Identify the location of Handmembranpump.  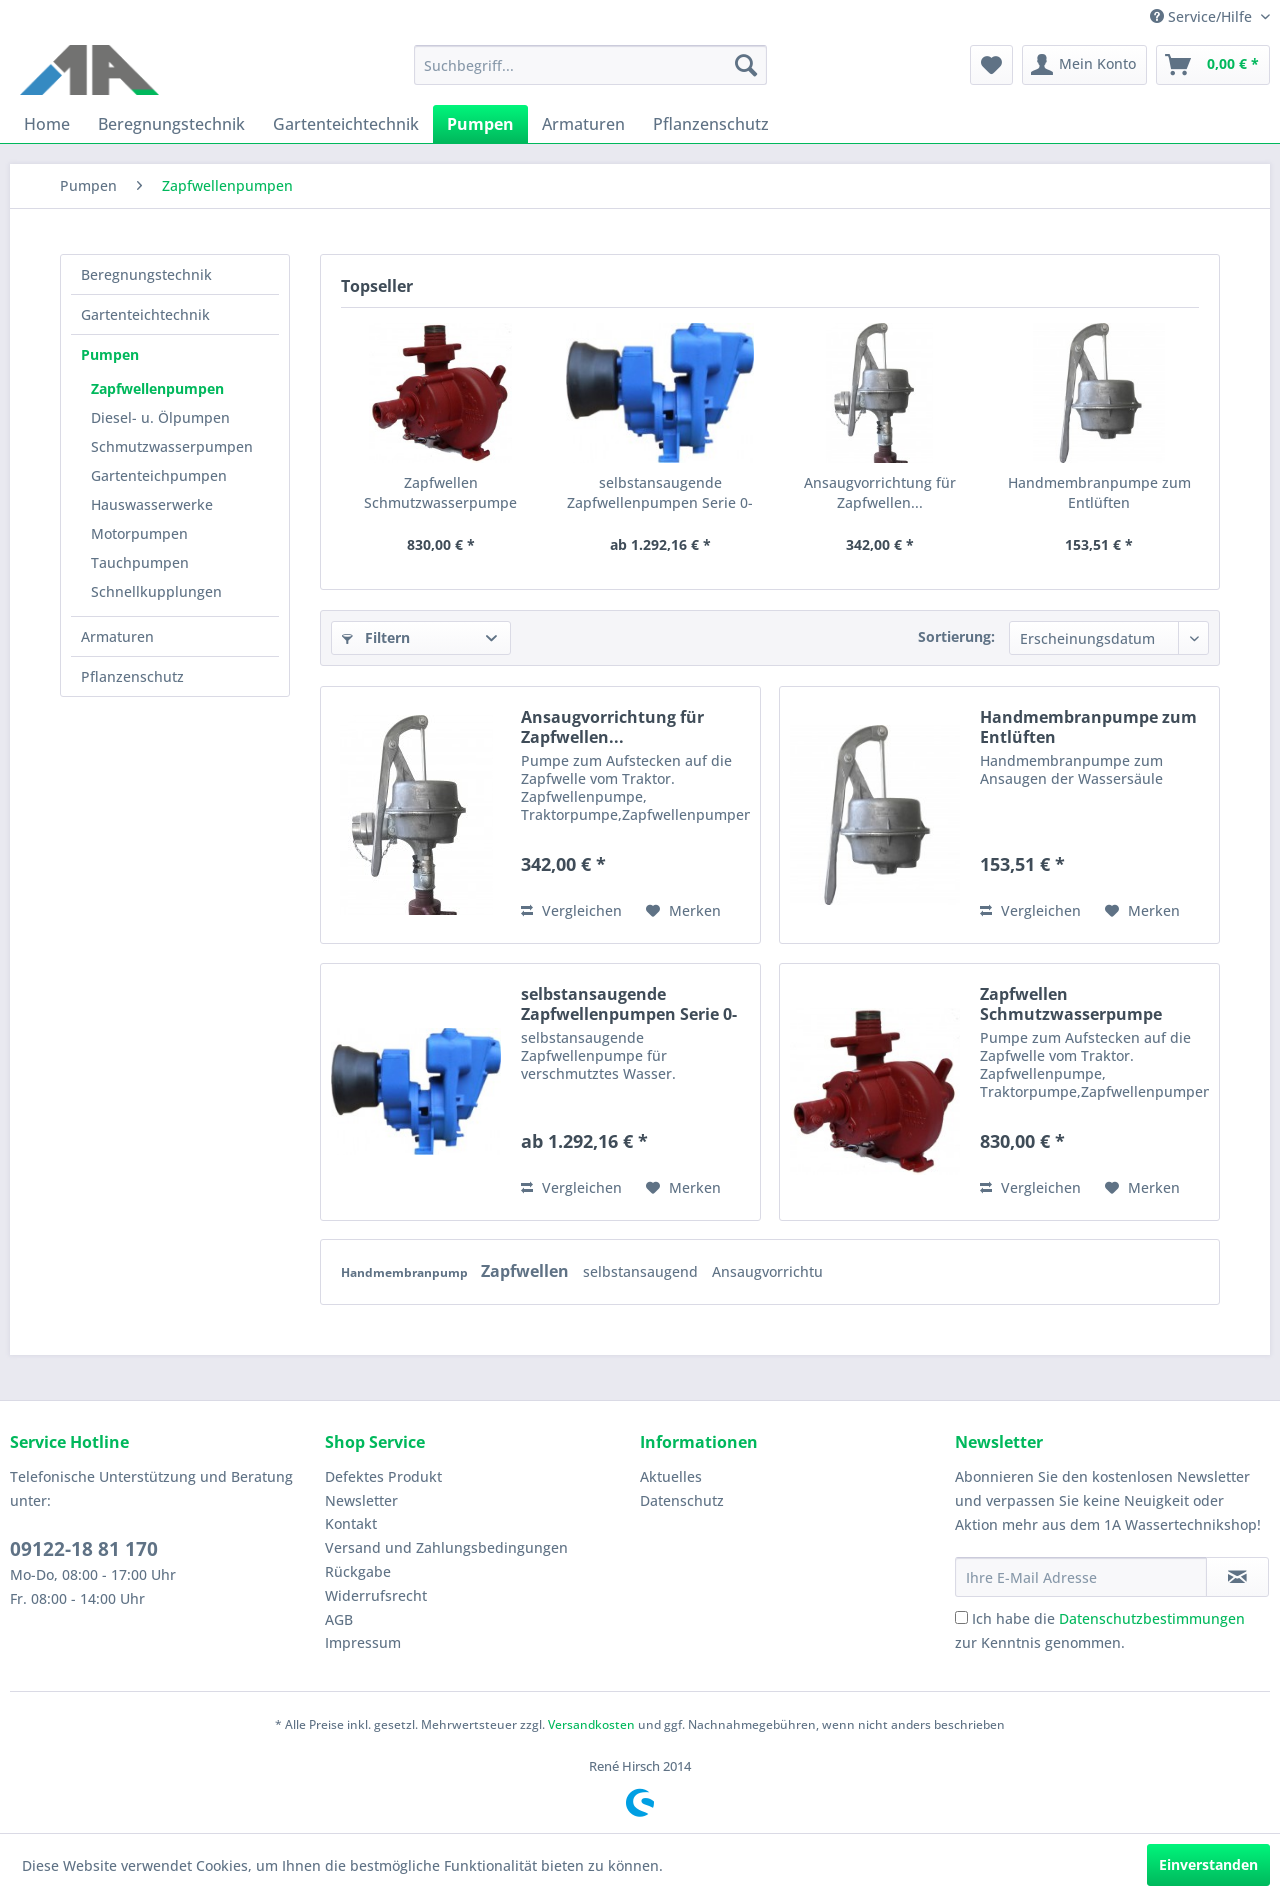
(406, 1272).